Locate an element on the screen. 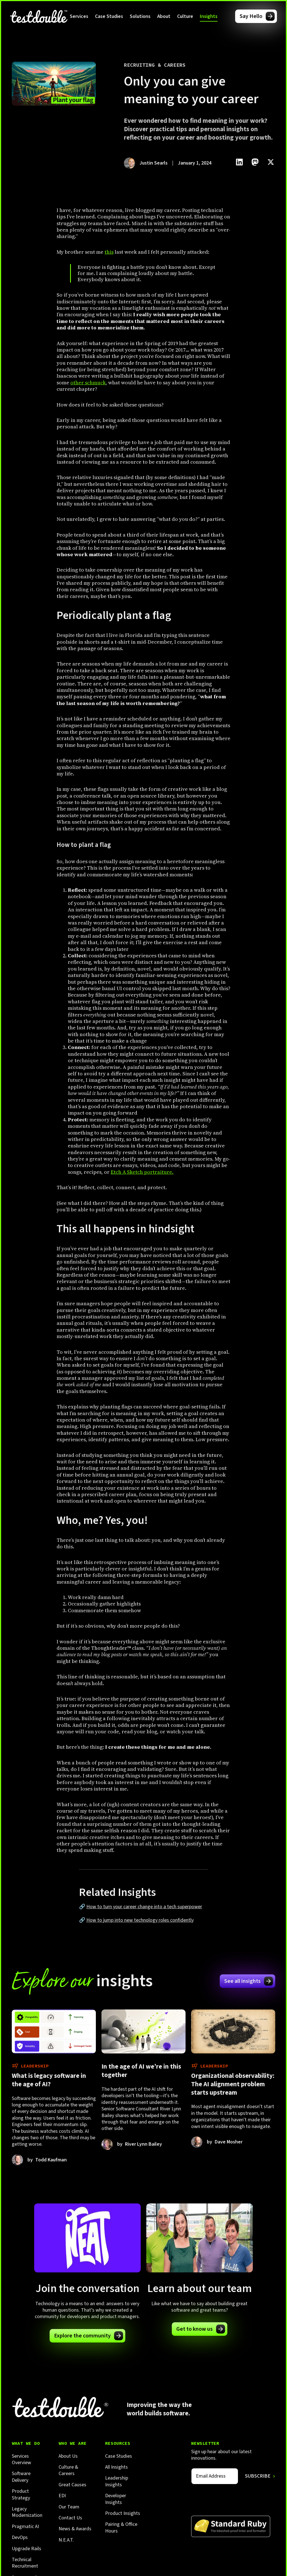 This screenshot has width=287, height=2576. Culture & Careers is located at coordinates (68, 2470).